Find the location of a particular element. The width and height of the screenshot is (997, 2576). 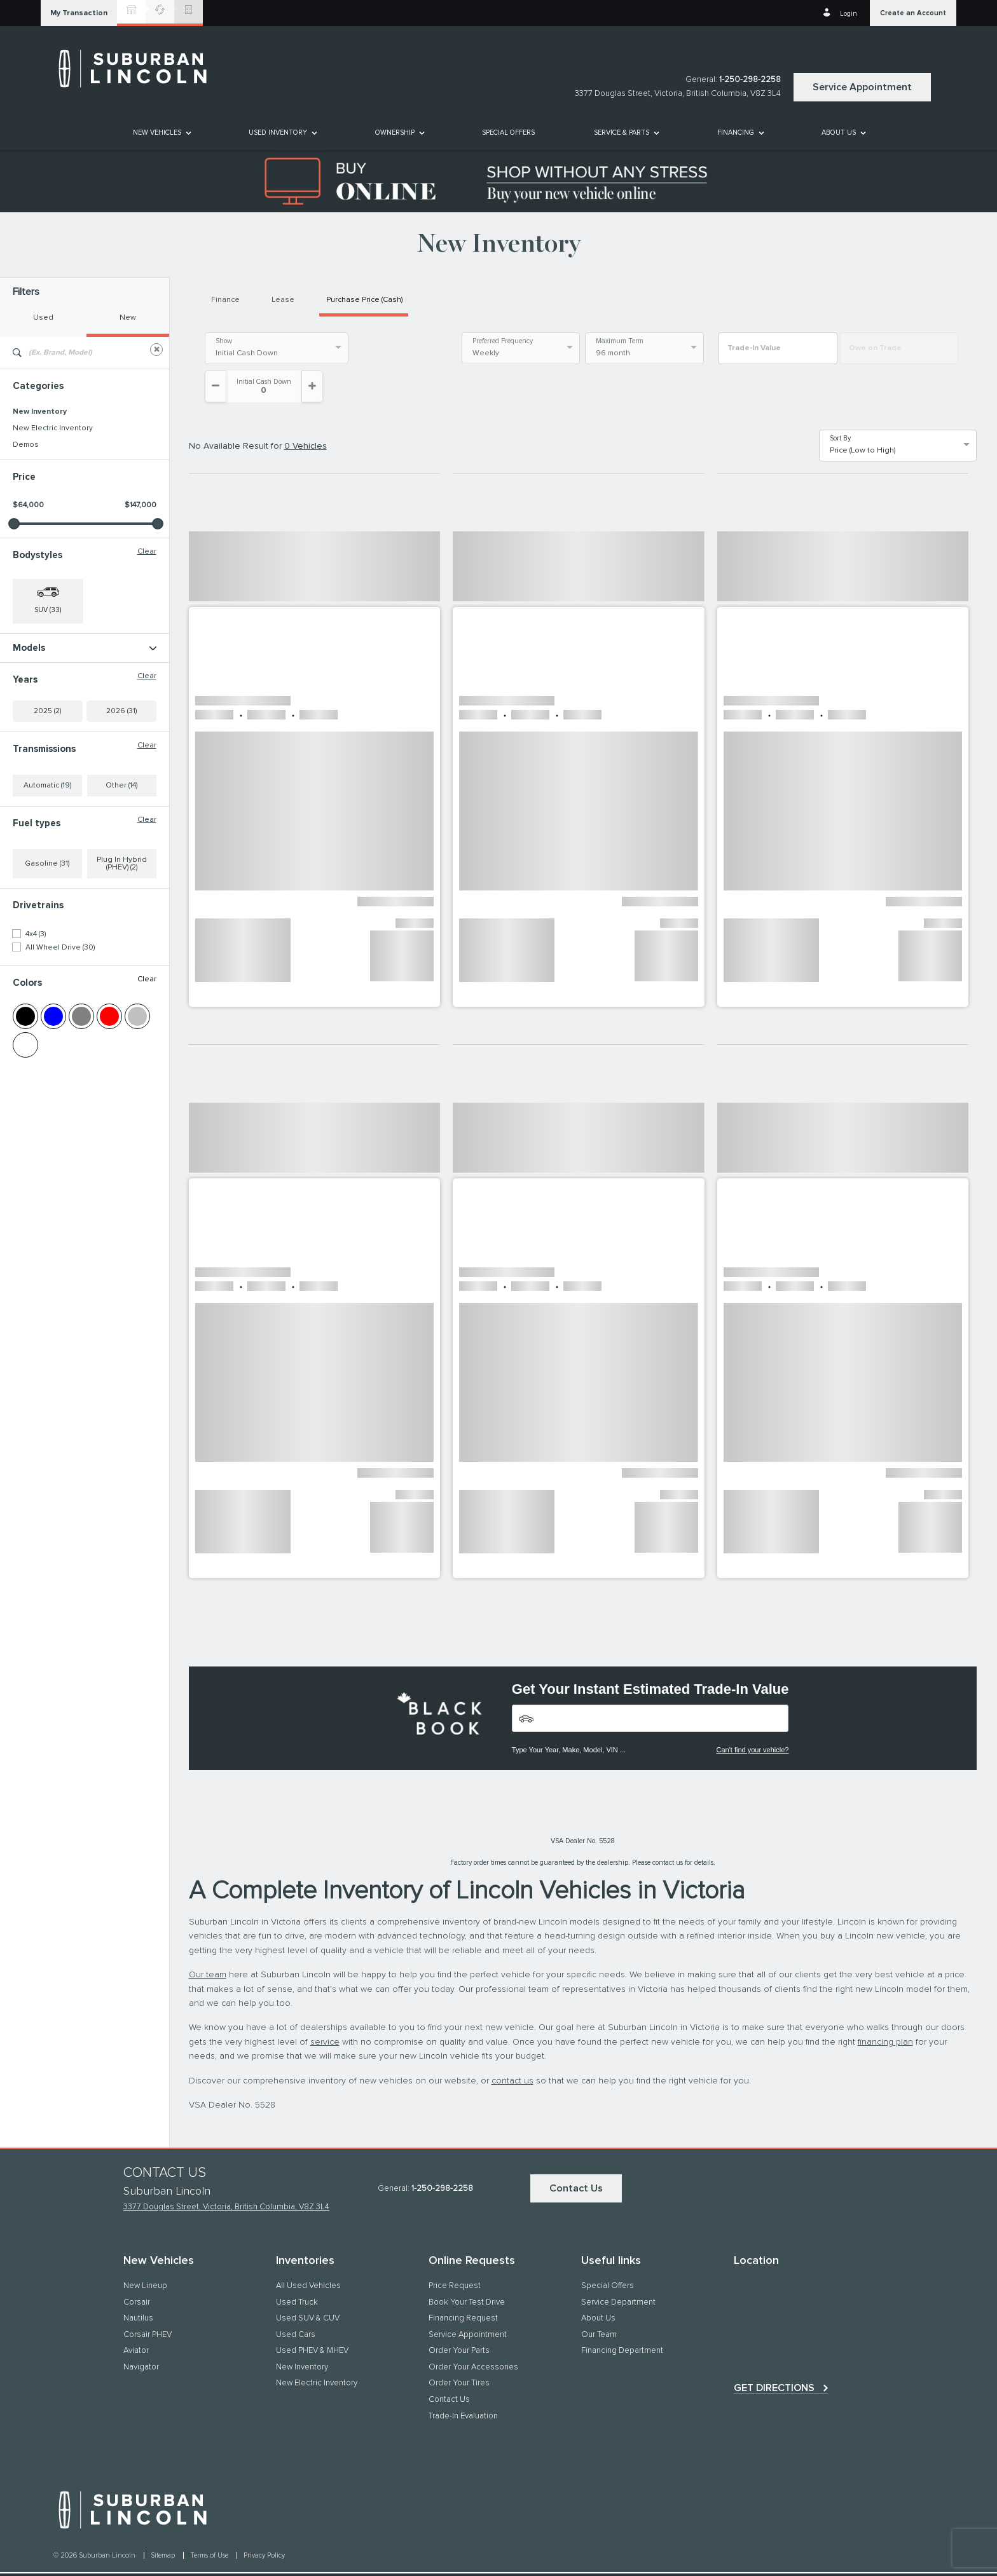

Terms of Use is located at coordinates (210, 2523).